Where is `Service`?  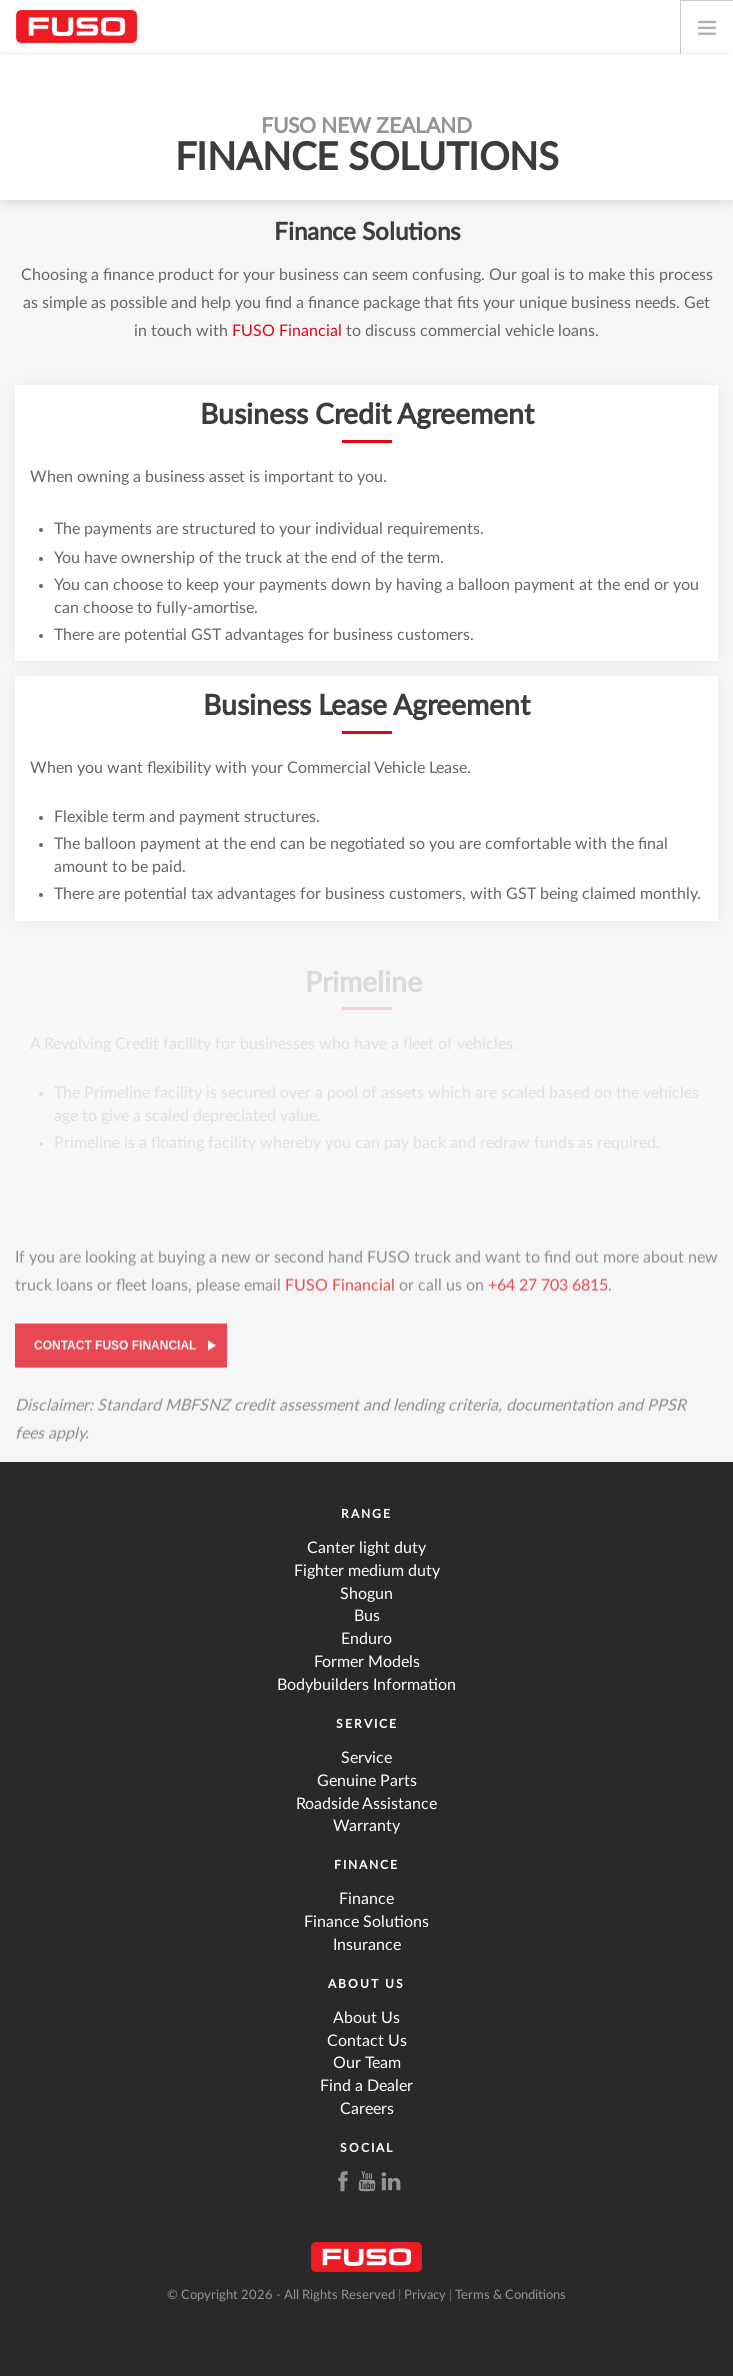 Service is located at coordinates (367, 1724).